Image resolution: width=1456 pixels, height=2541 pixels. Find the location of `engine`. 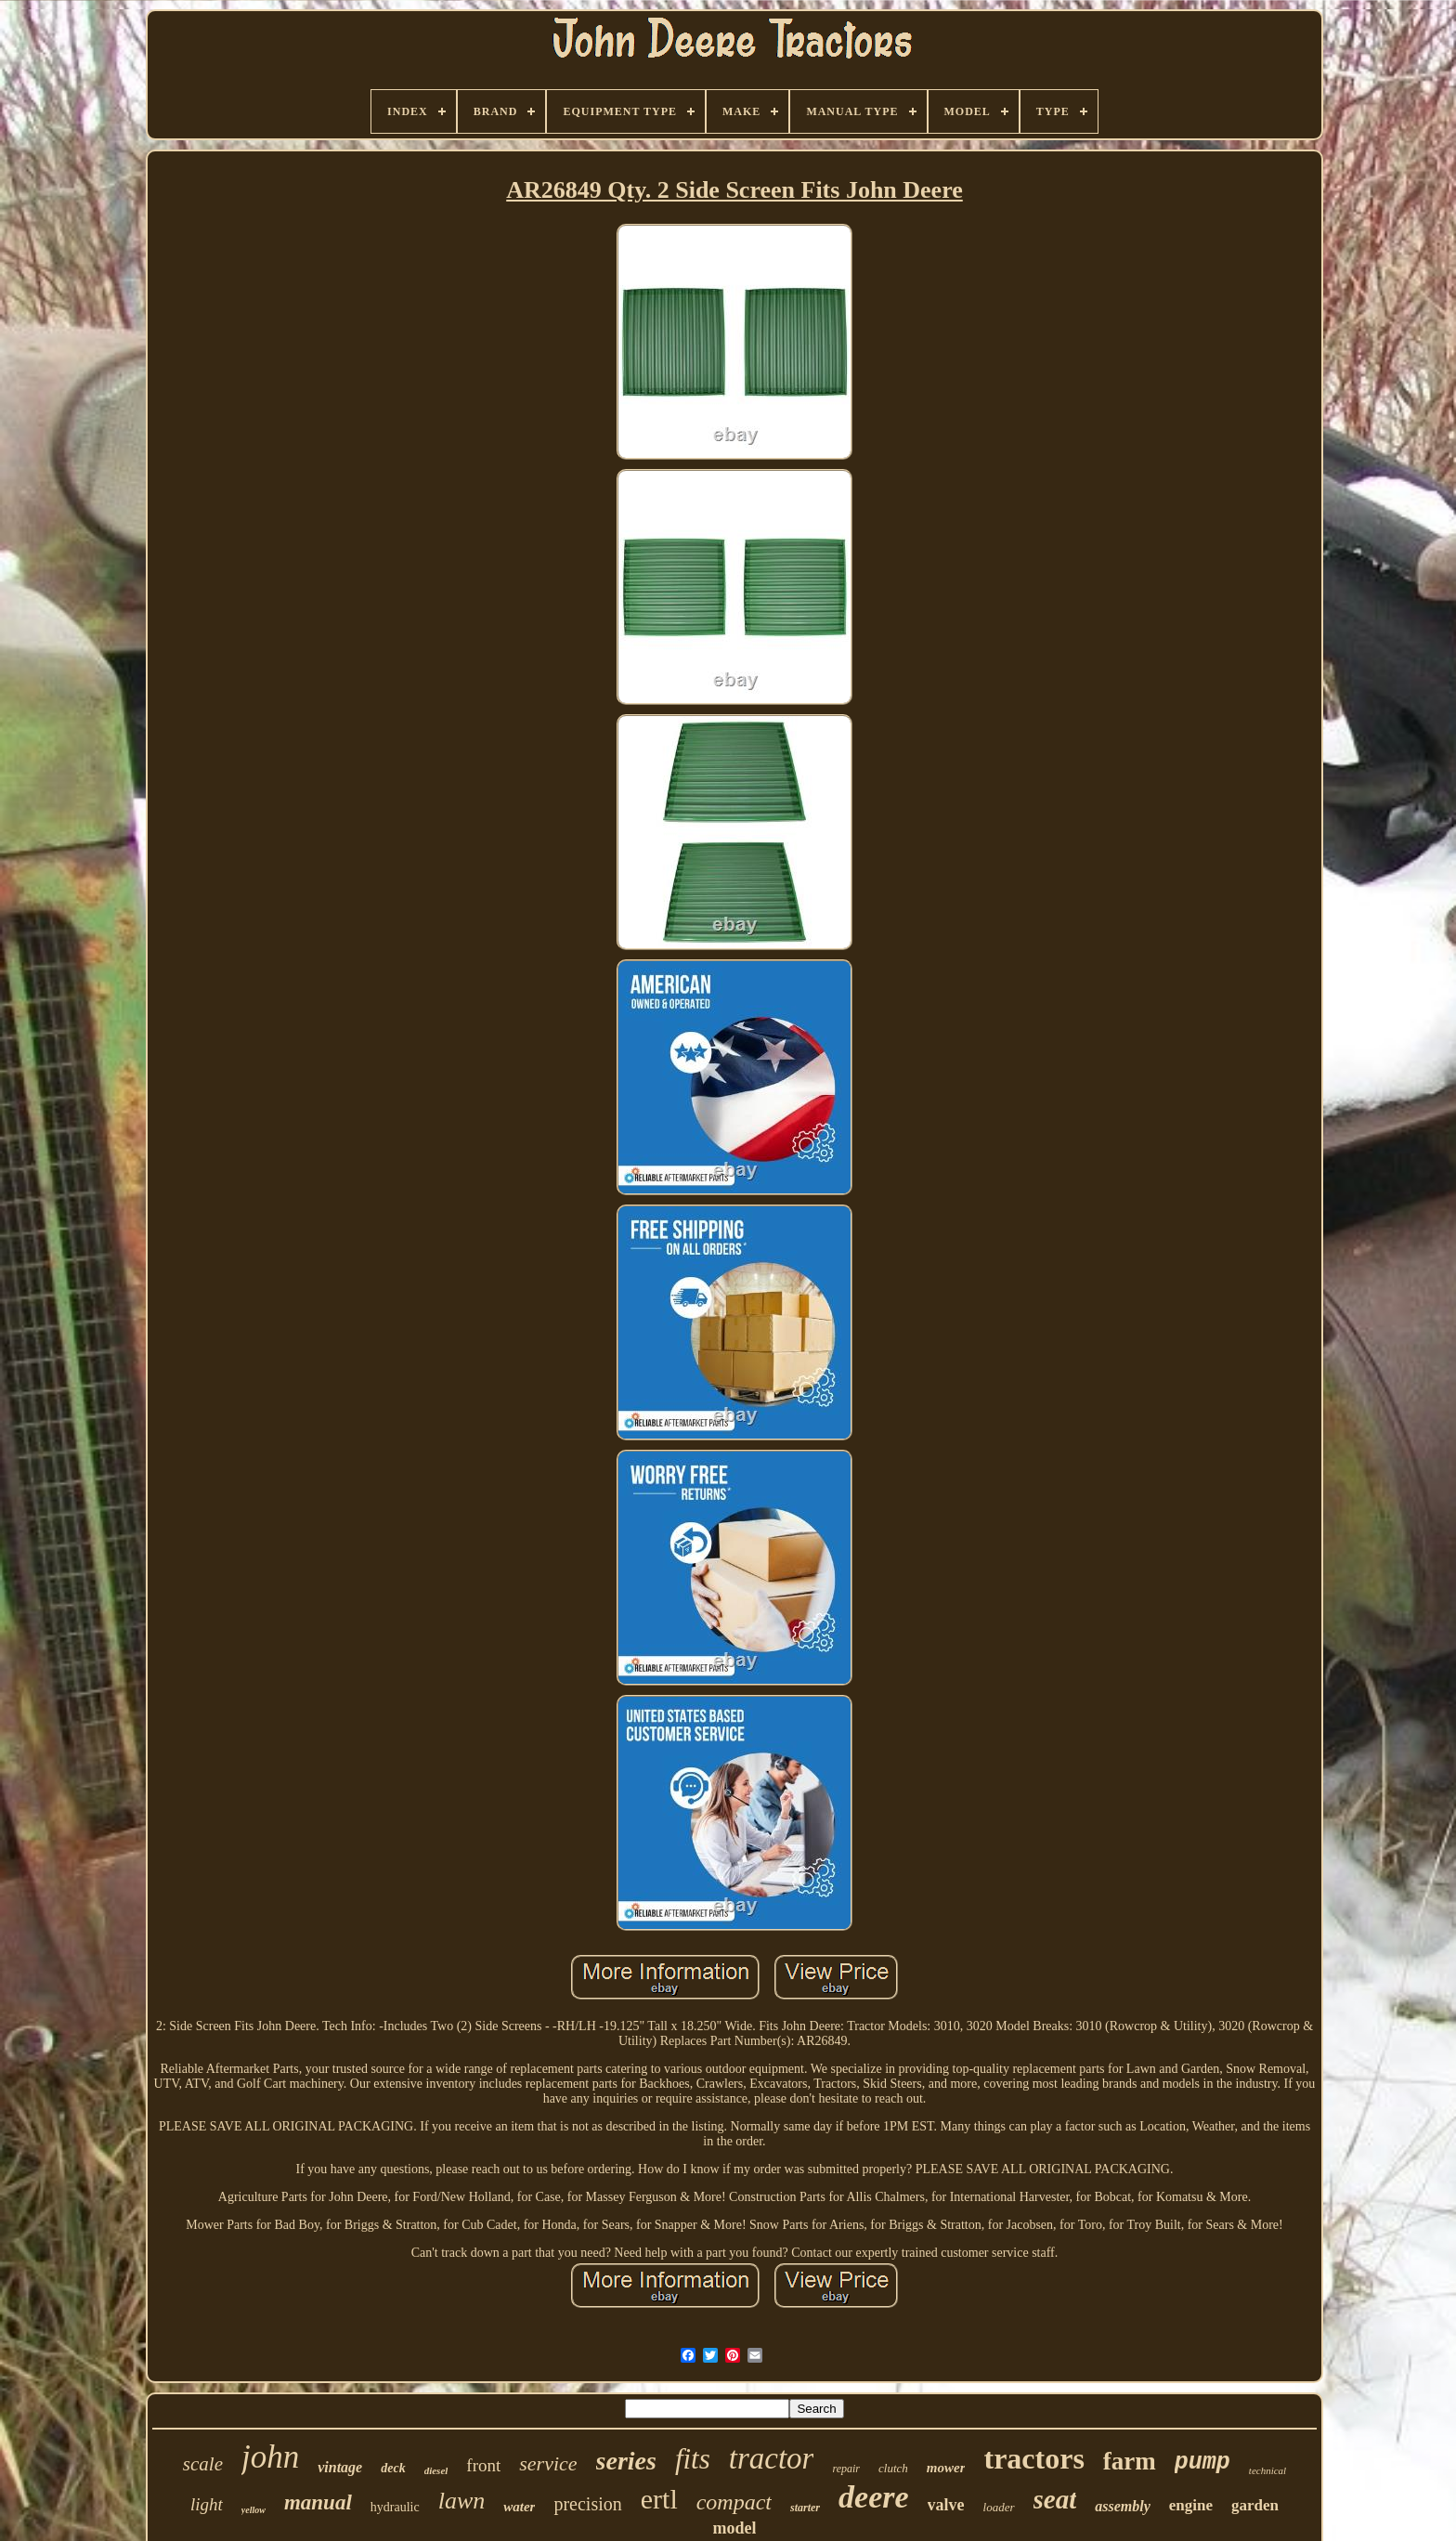

engine is located at coordinates (1191, 2505).